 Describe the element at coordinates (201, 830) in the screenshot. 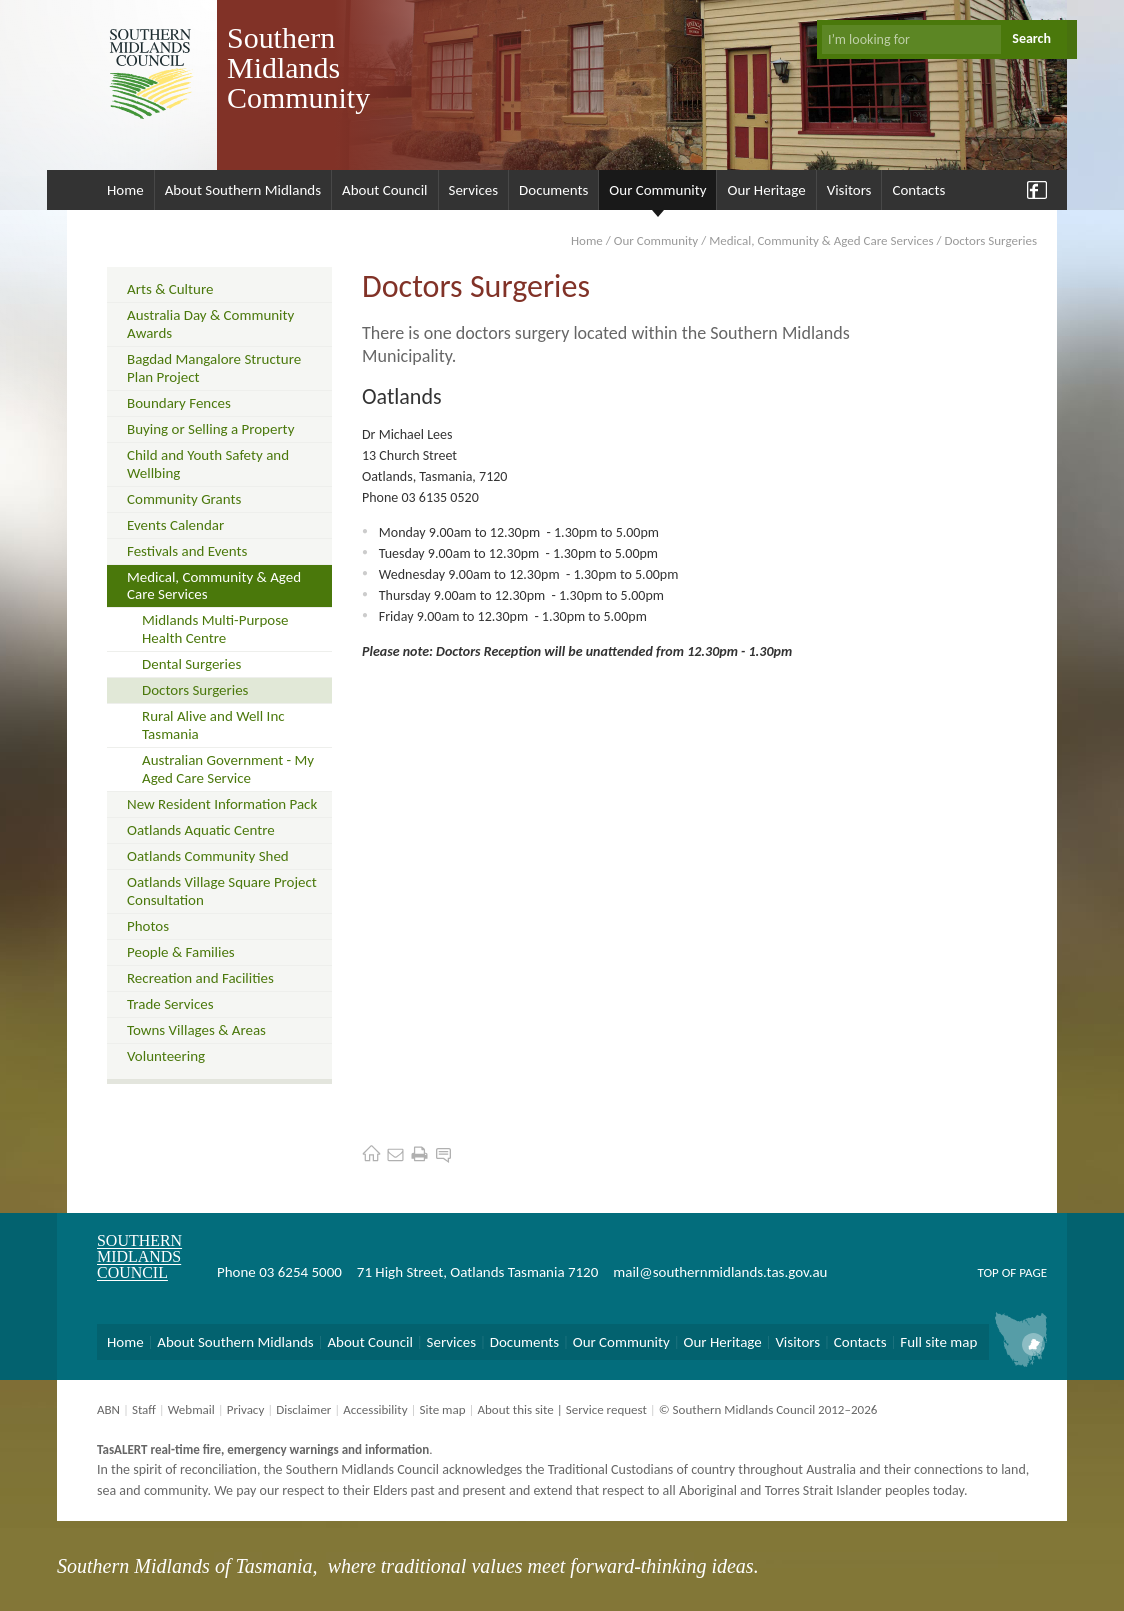

I see `Oatlands Aquatic Centre` at that location.